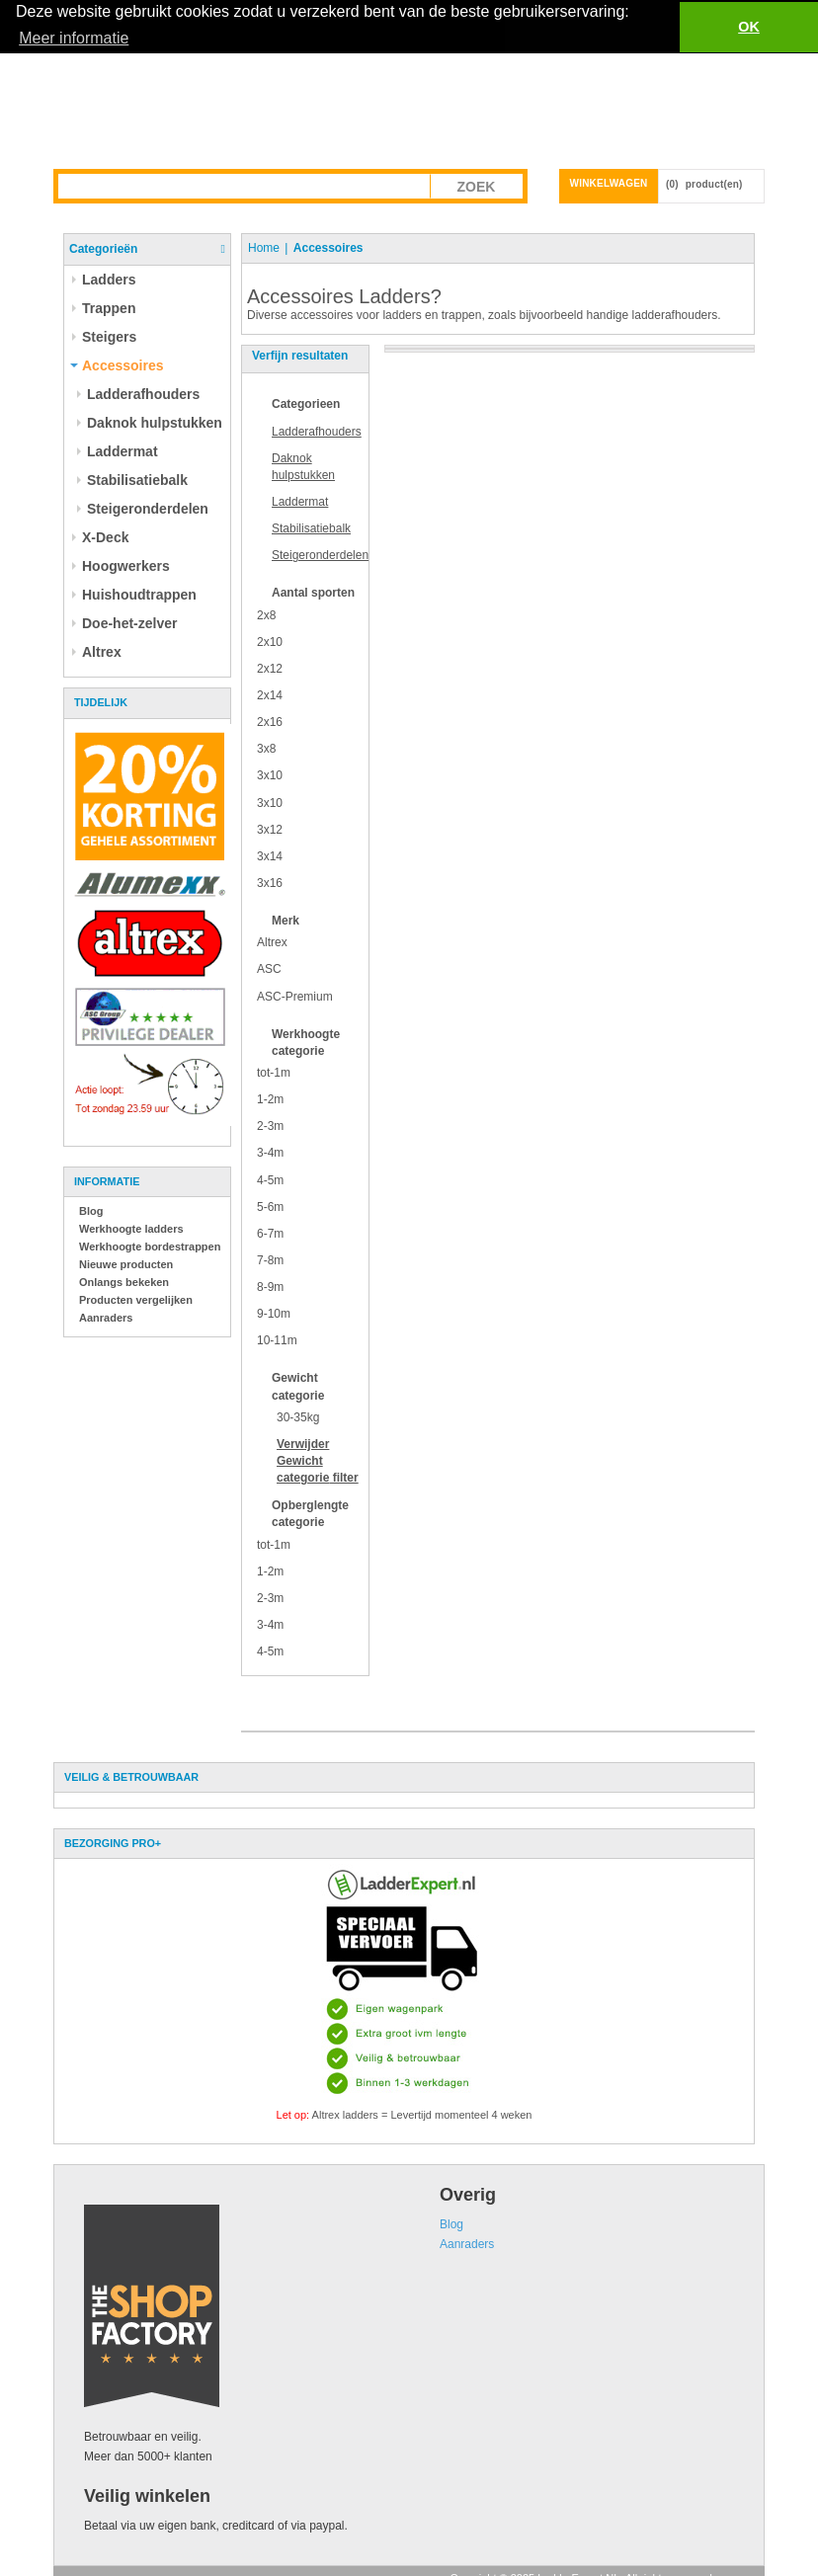 Image resolution: width=818 pixels, height=2576 pixels. Describe the element at coordinates (270, 1259) in the screenshot. I see `7-8m` at that location.